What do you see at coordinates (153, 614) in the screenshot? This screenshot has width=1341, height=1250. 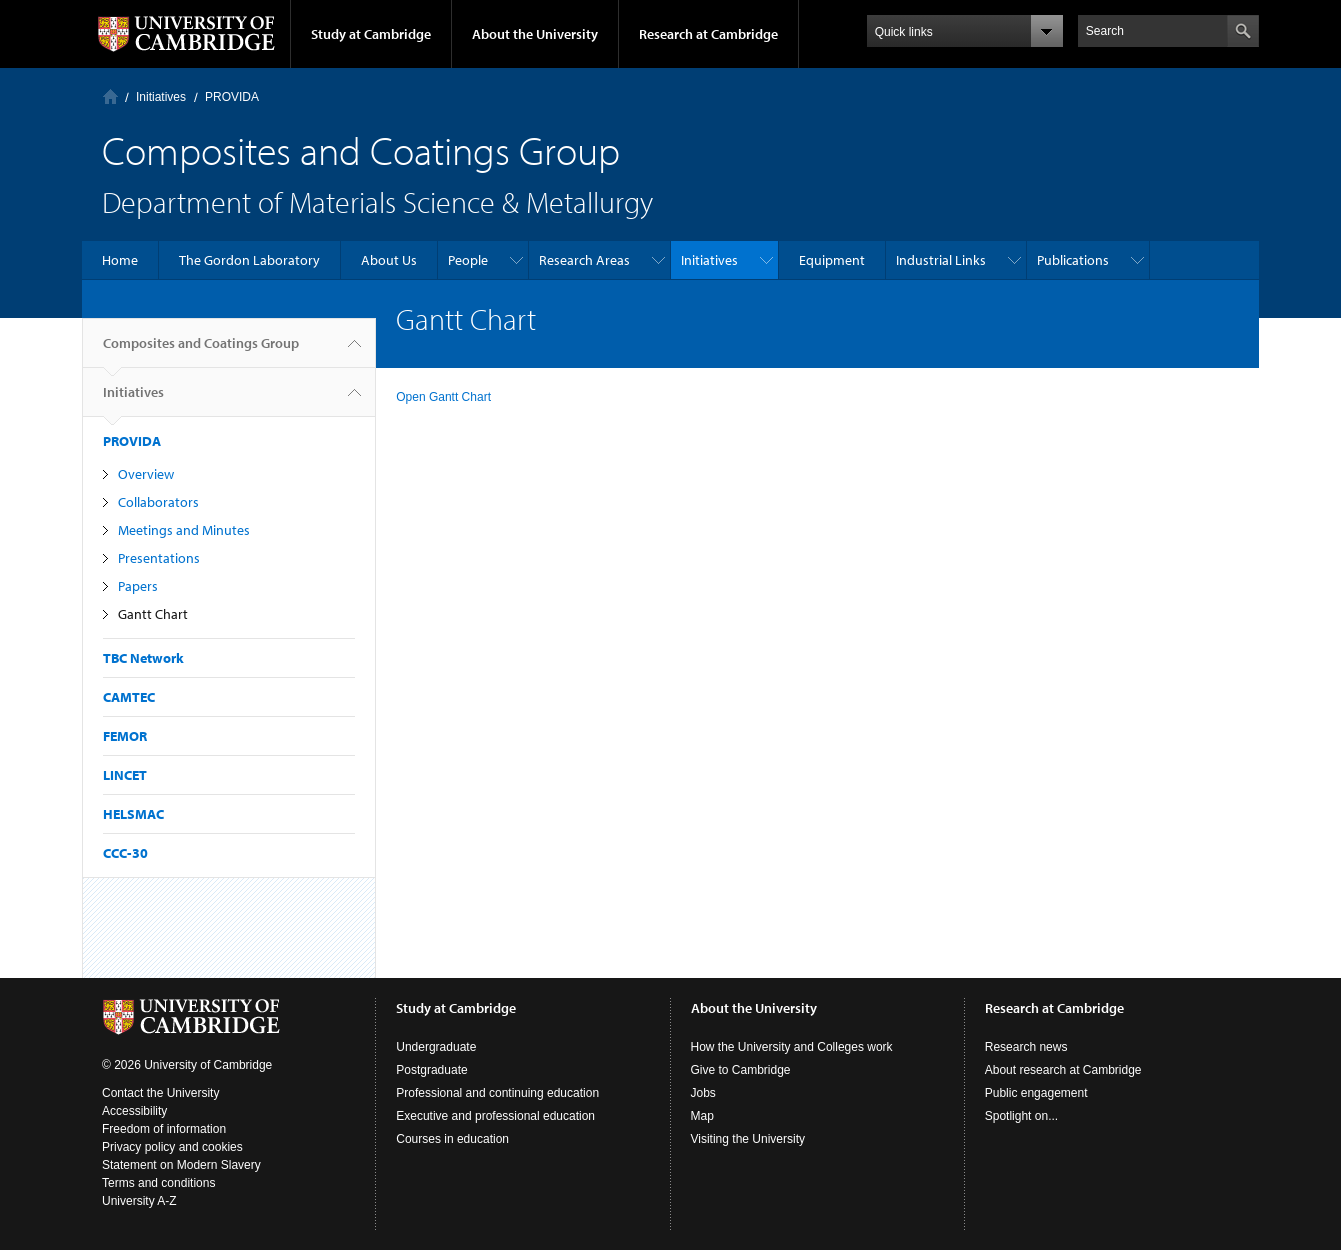 I see `Gantt Chart` at bounding box center [153, 614].